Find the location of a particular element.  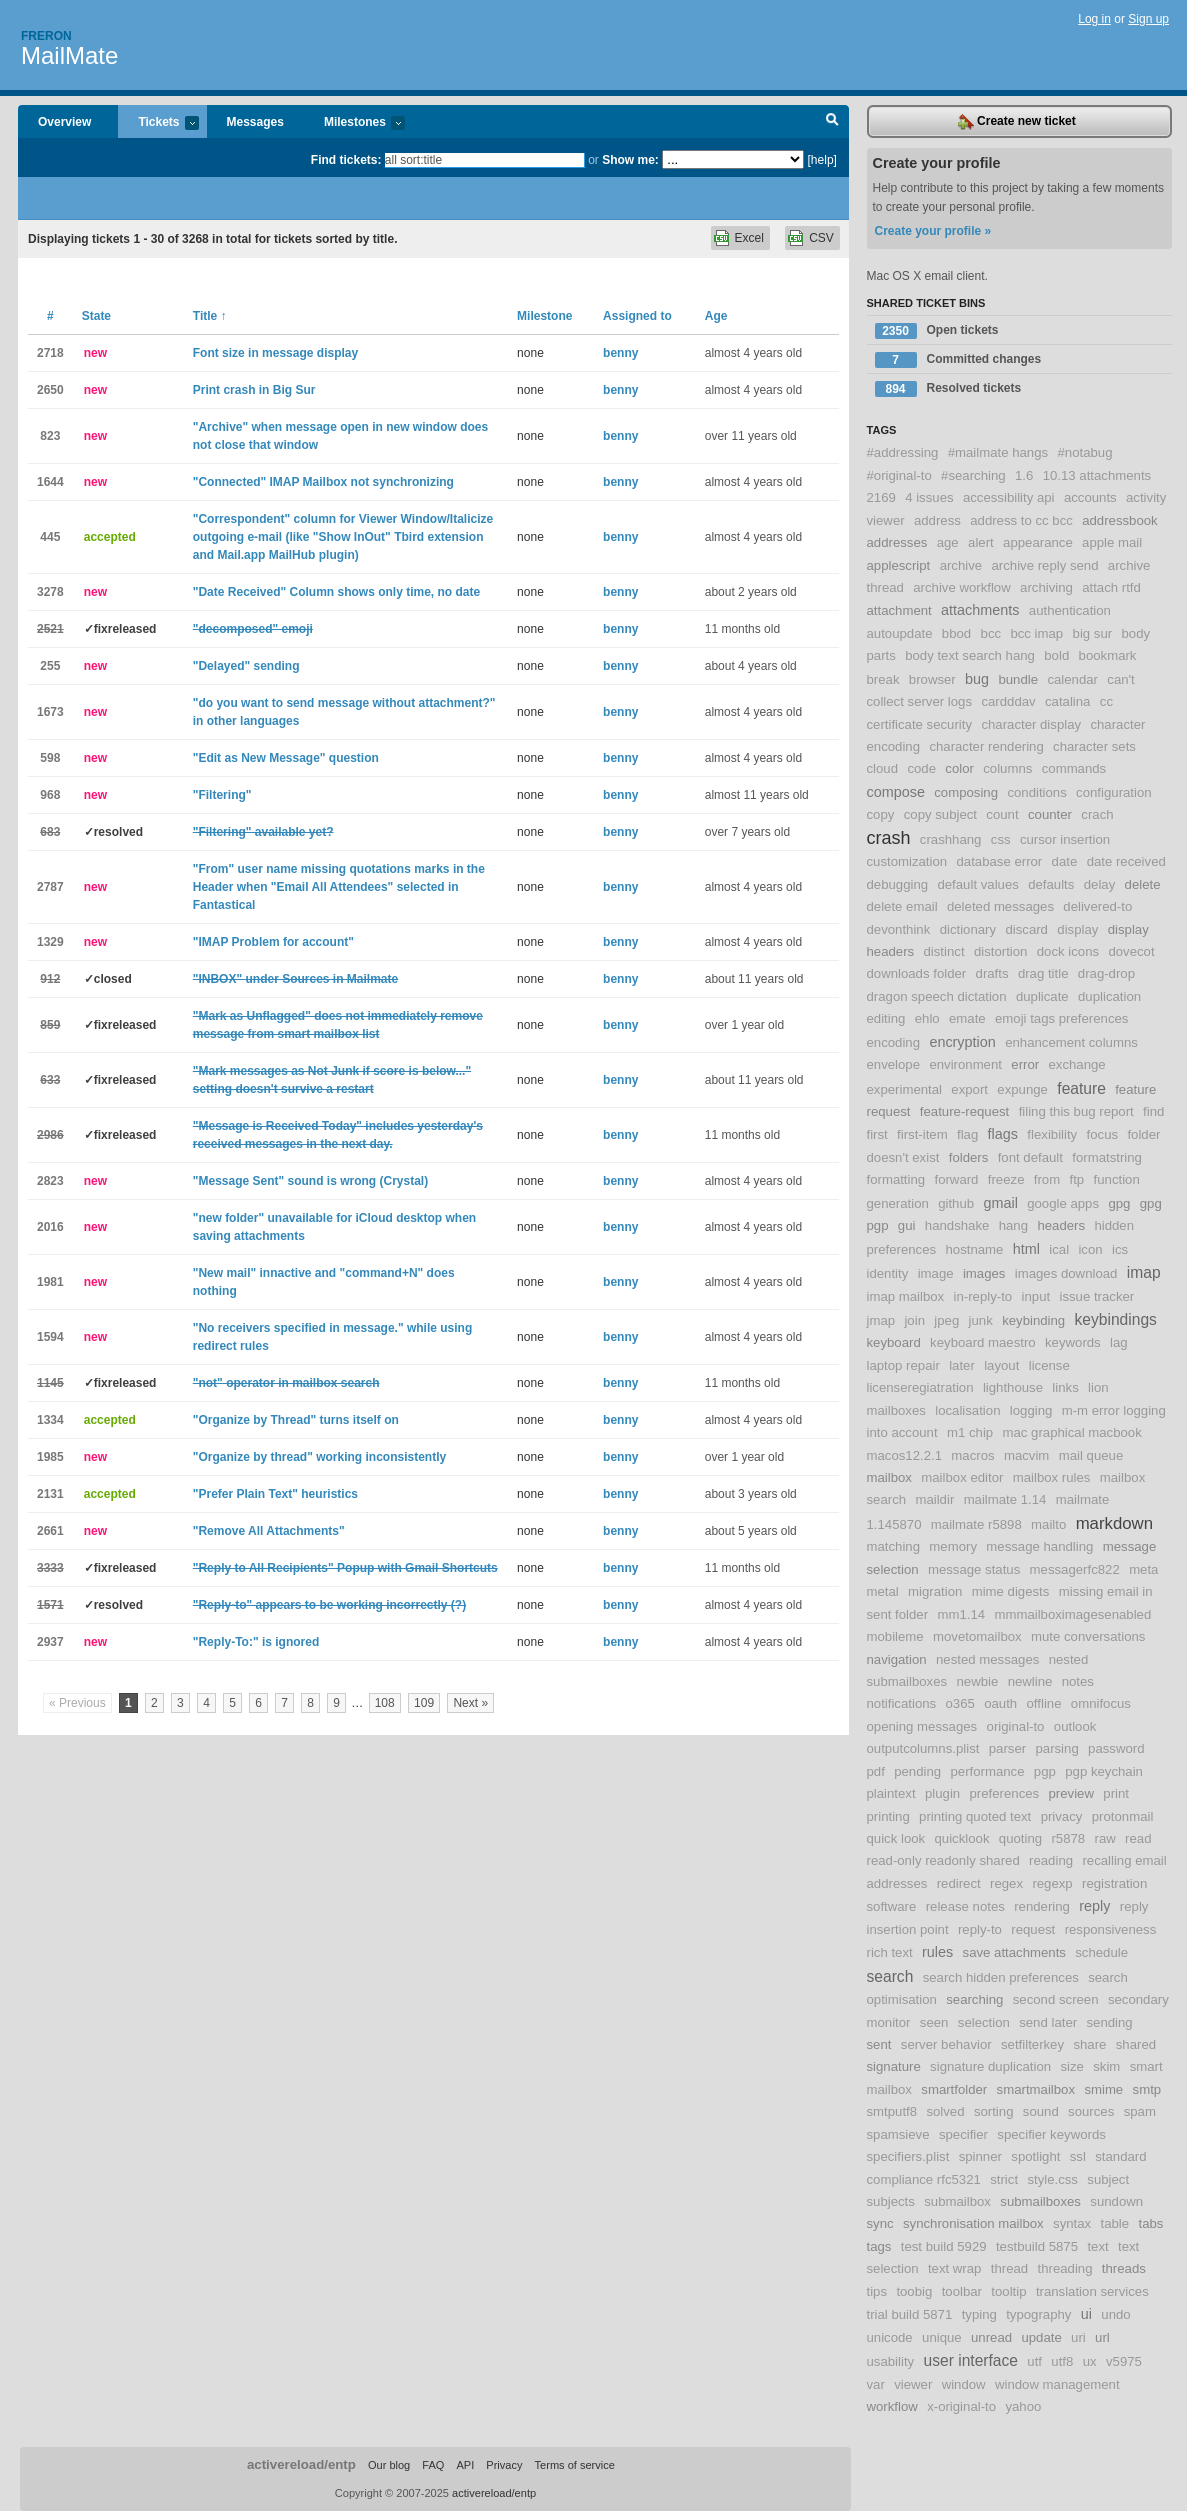

license is located at coordinates (1049, 1365).